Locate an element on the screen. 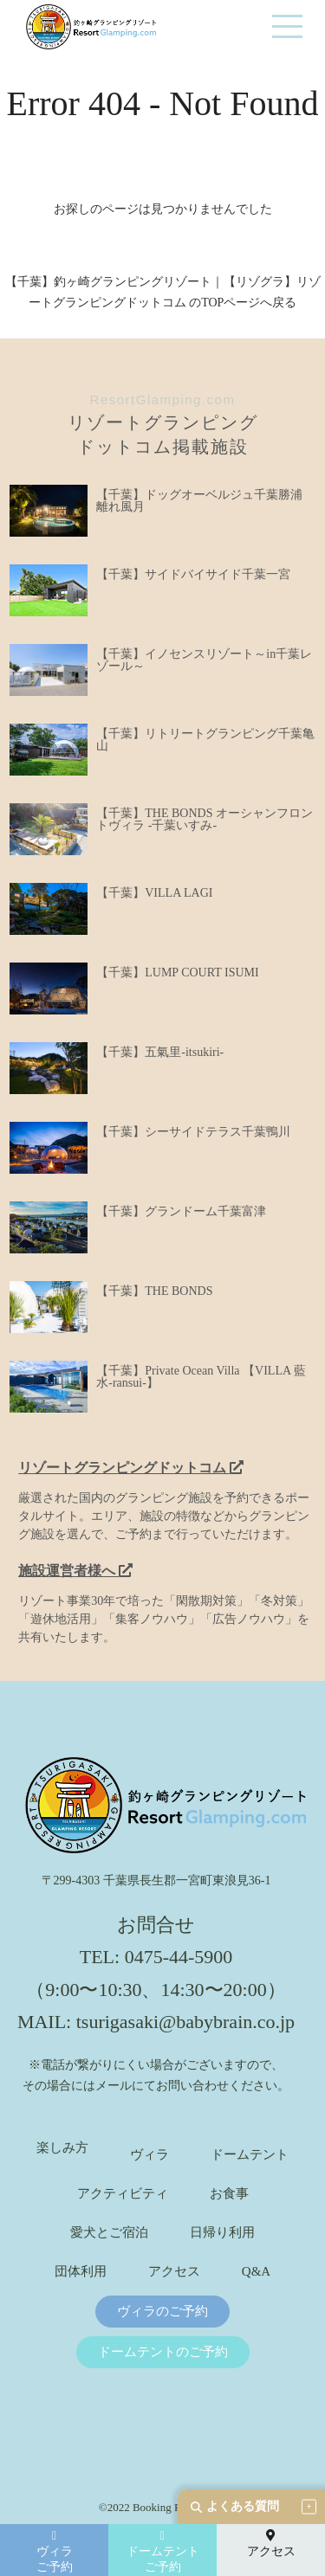 The image size is (325, 2576). 団体利用 is located at coordinates (81, 2271).